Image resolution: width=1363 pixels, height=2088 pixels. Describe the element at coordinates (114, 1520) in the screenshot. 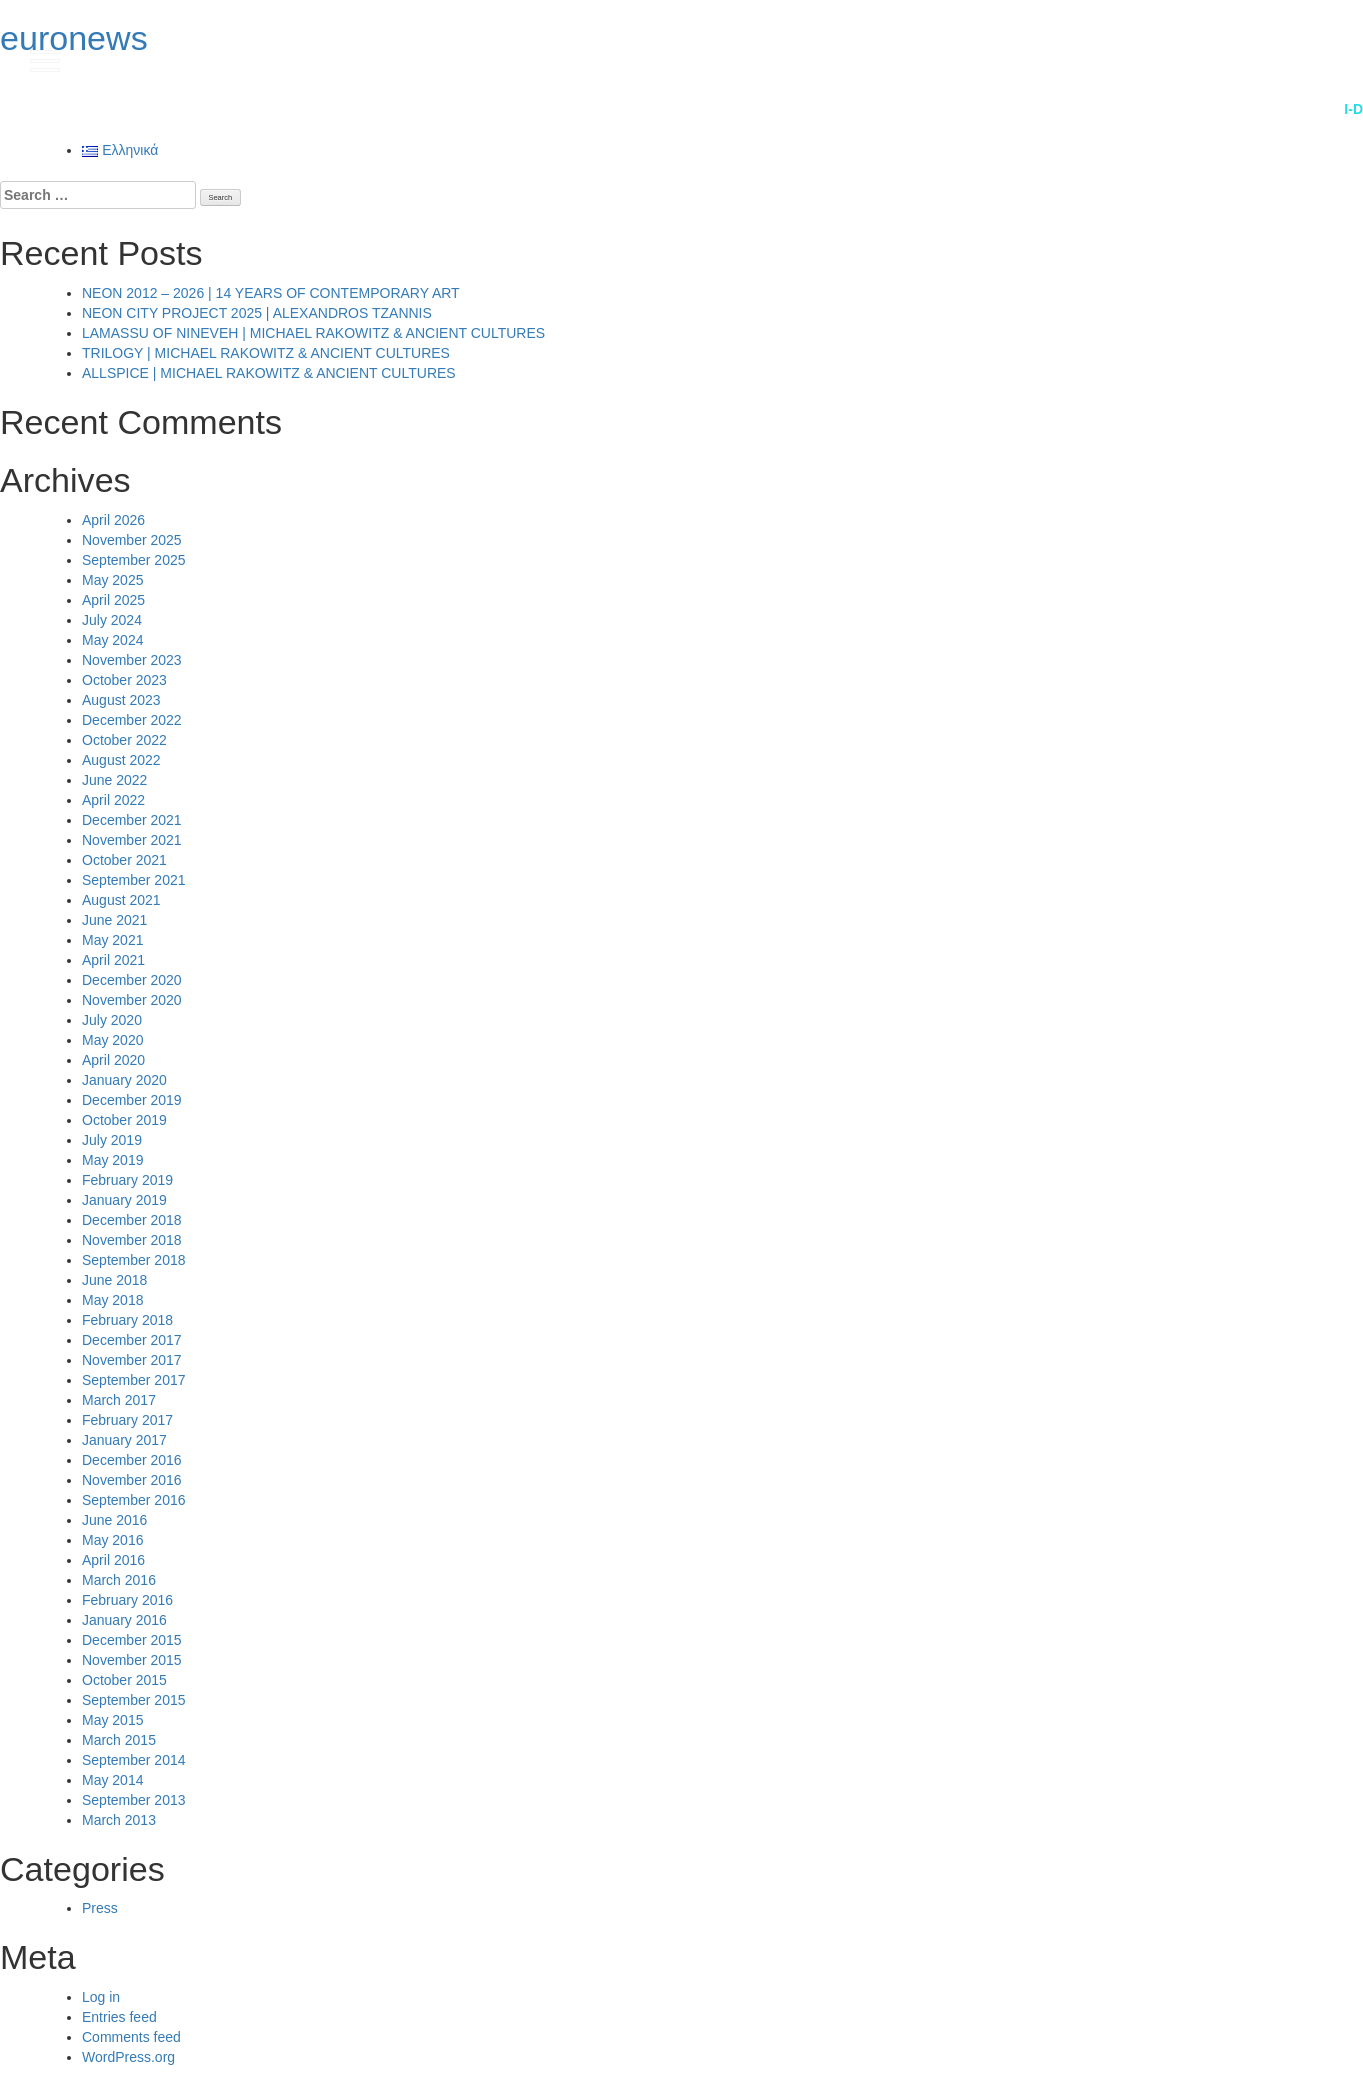

I see `June 2016` at that location.